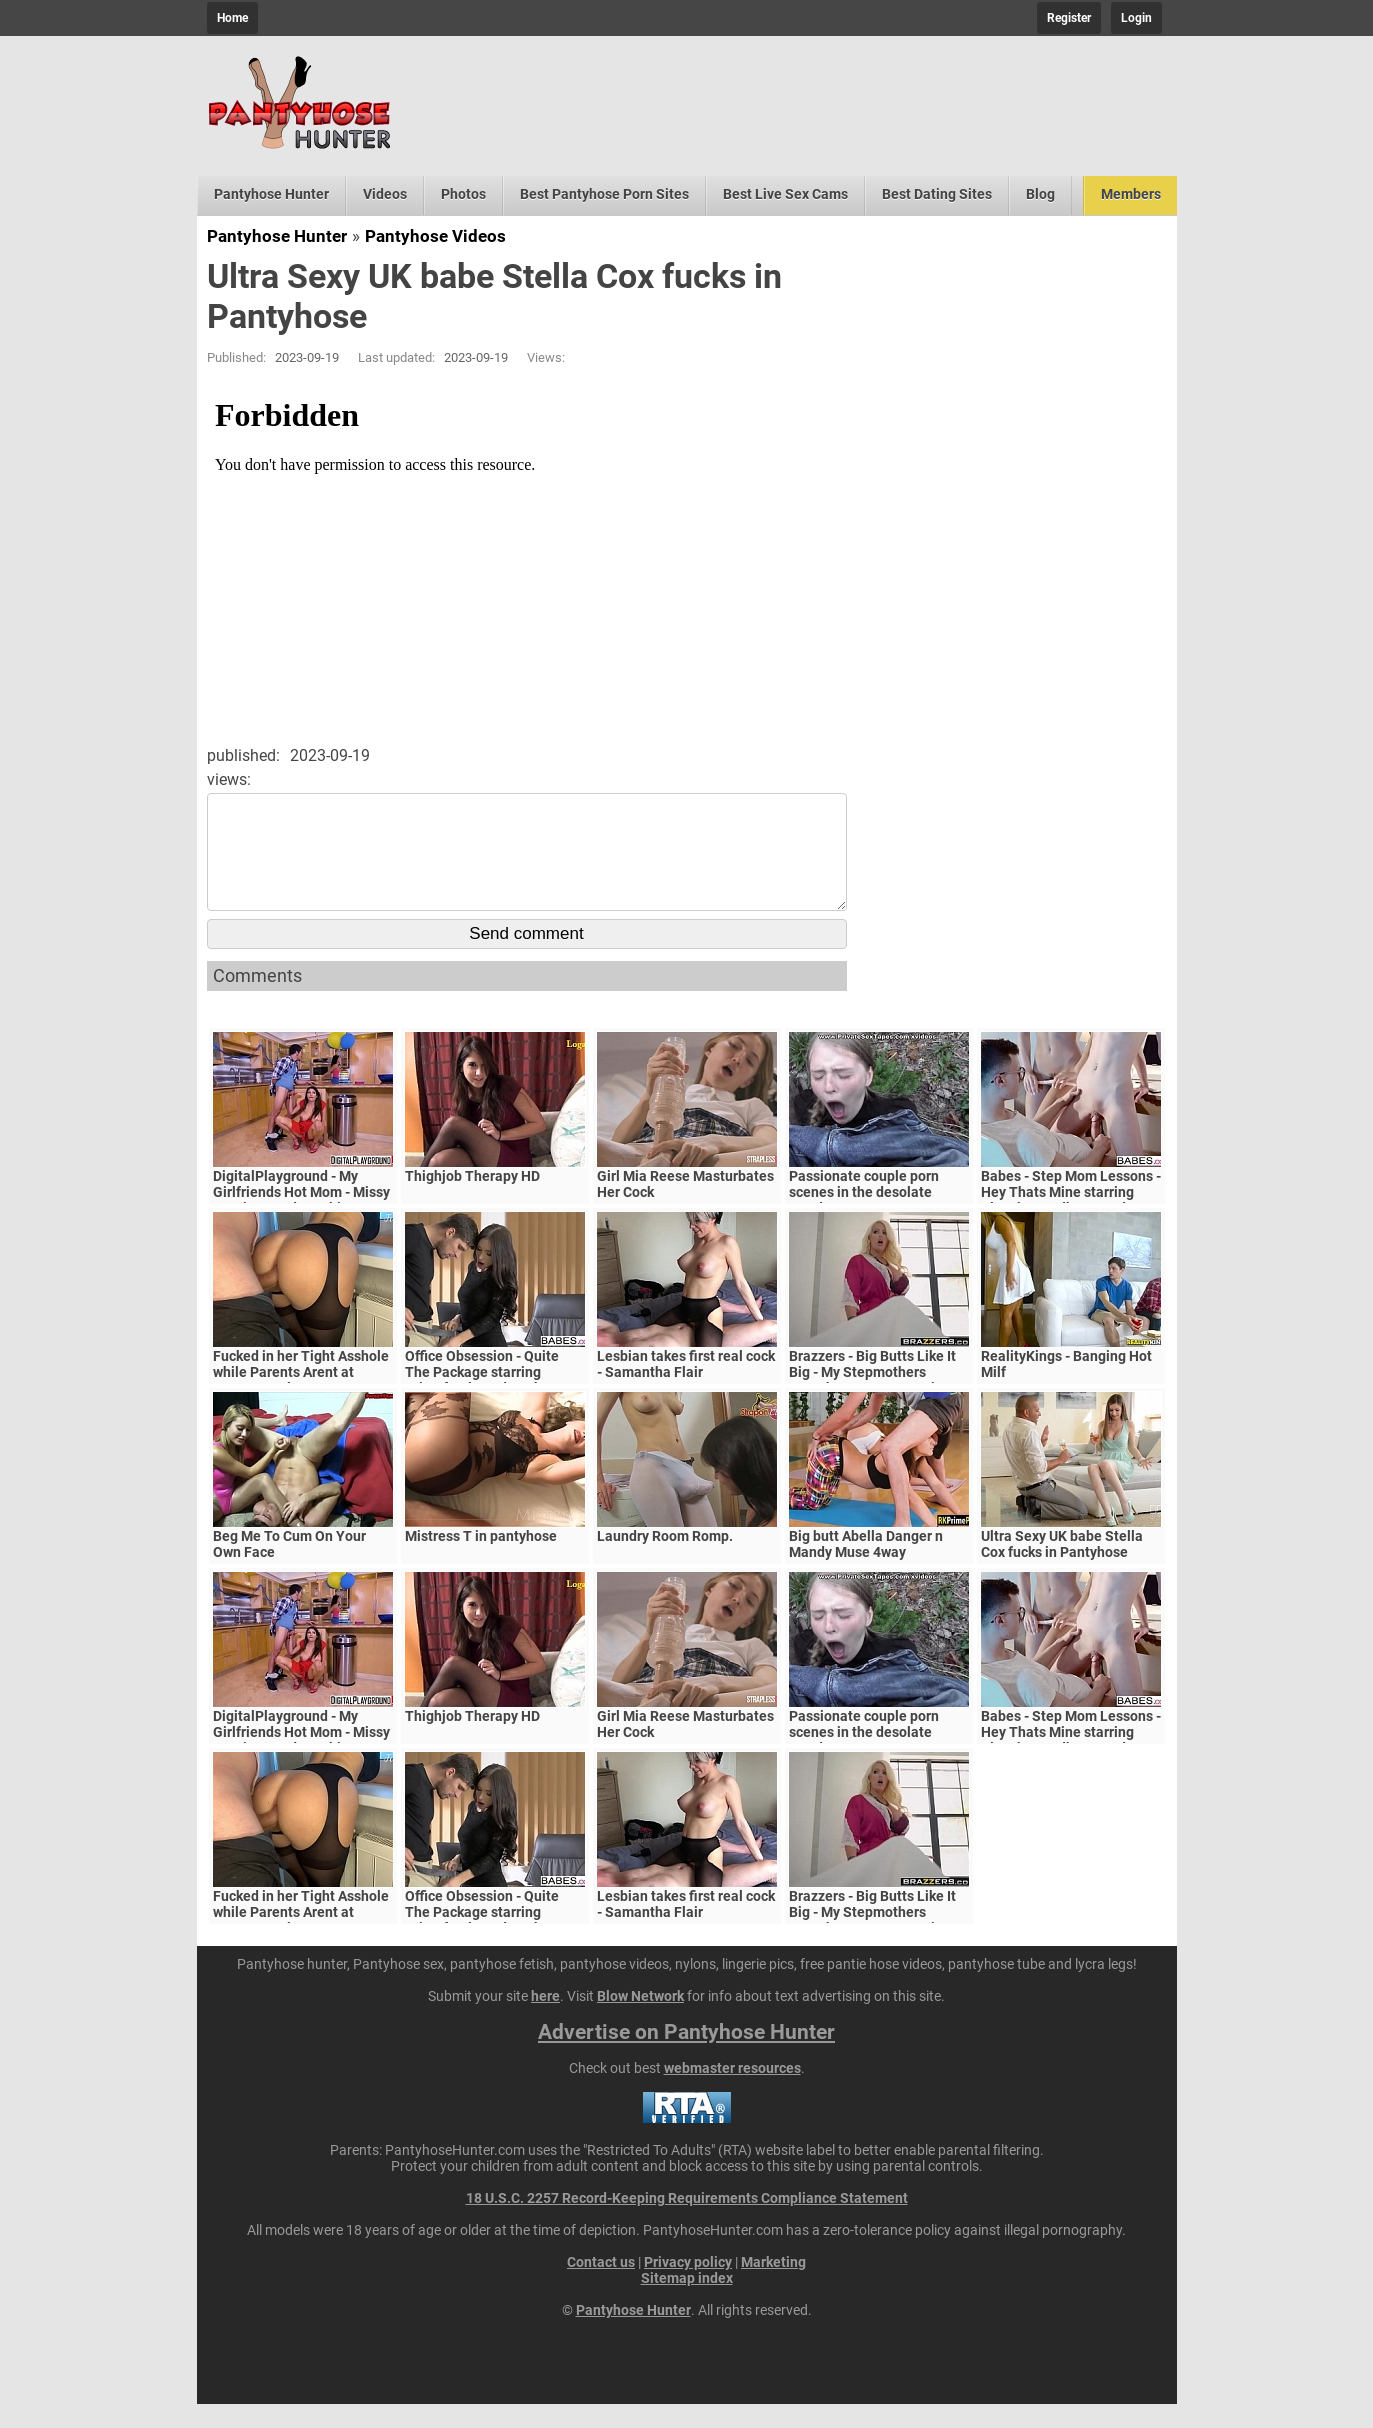  What do you see at coordinates (545, 2020) in the screenshot?
I see `here` at bounding box center [545, 2020].